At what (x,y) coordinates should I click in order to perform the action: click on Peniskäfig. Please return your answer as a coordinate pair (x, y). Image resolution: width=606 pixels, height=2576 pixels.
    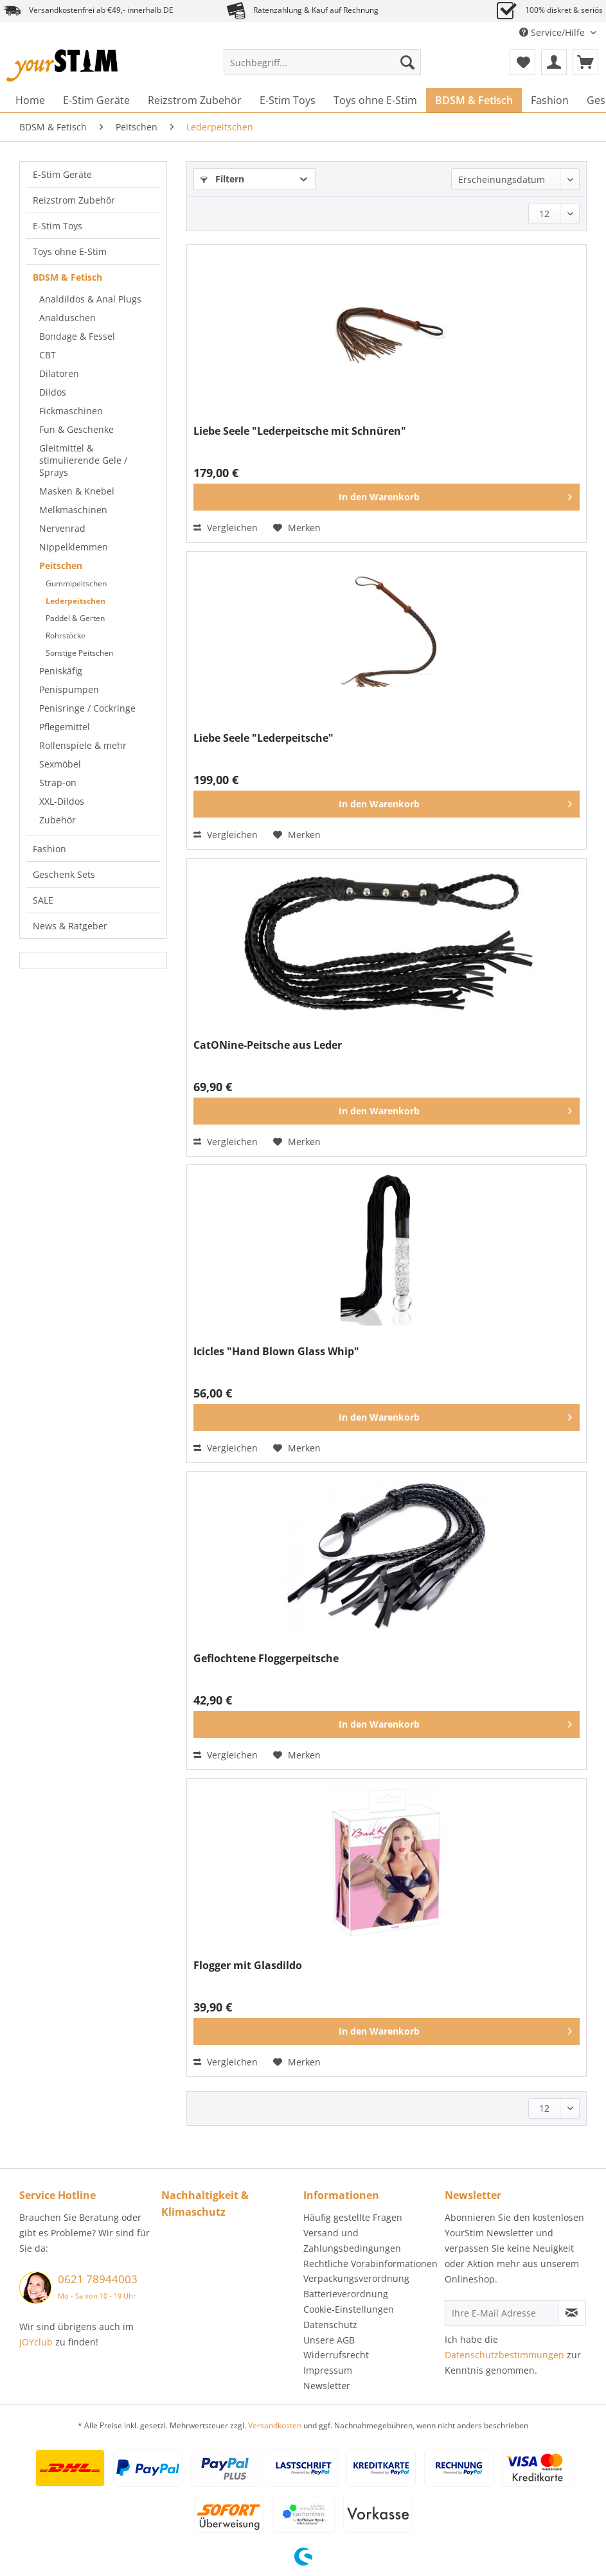
    Looking at the image, I should click on (60, 671).